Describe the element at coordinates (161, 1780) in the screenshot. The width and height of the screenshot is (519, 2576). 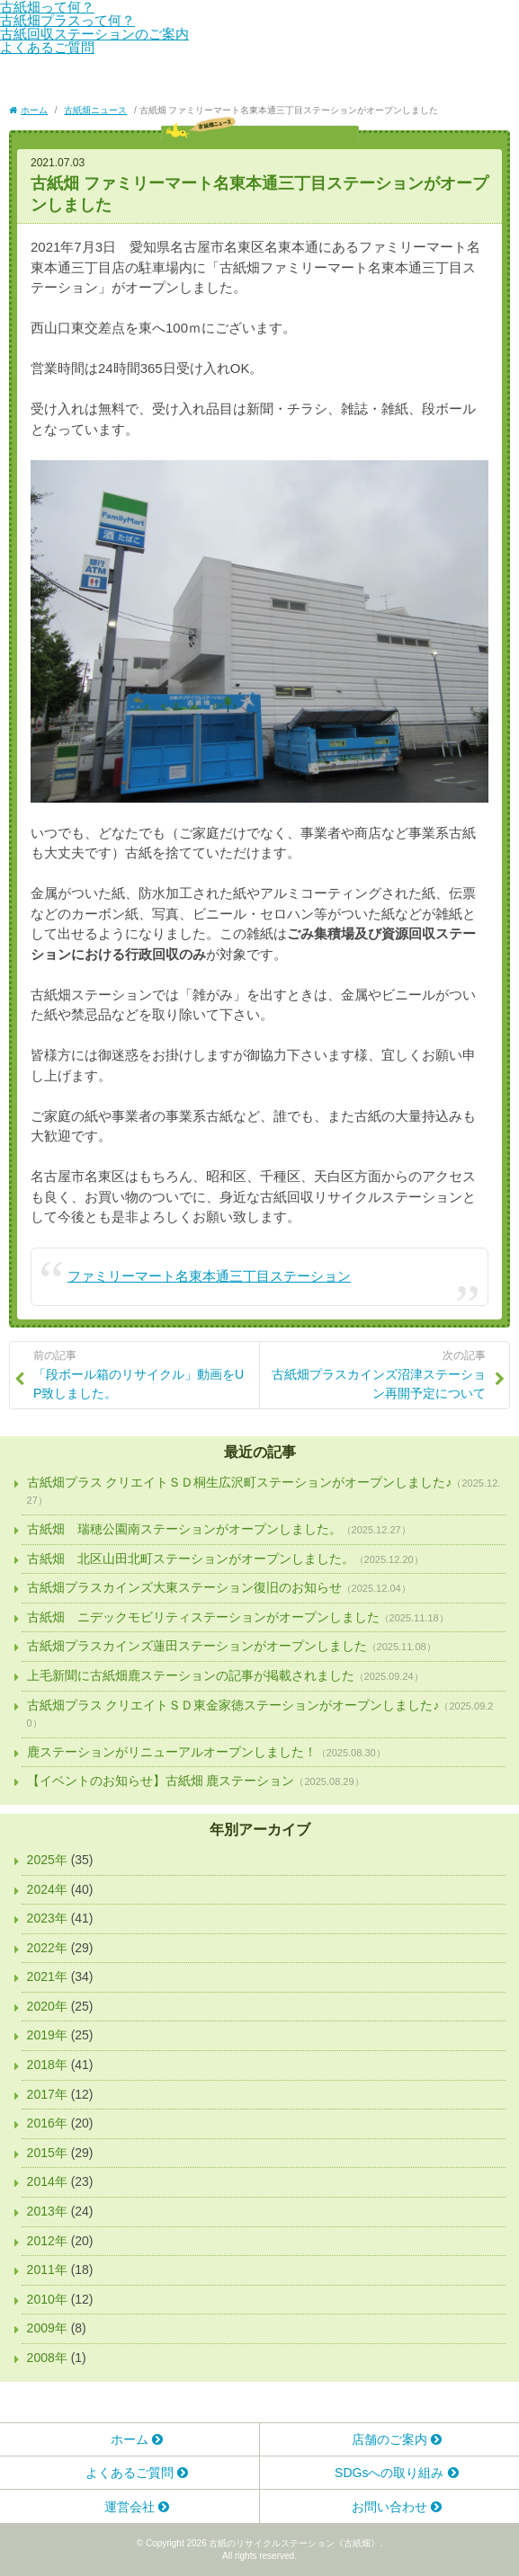
I see `【イベントのお知らせ】古紙畑 鹿ステーション` at that location.